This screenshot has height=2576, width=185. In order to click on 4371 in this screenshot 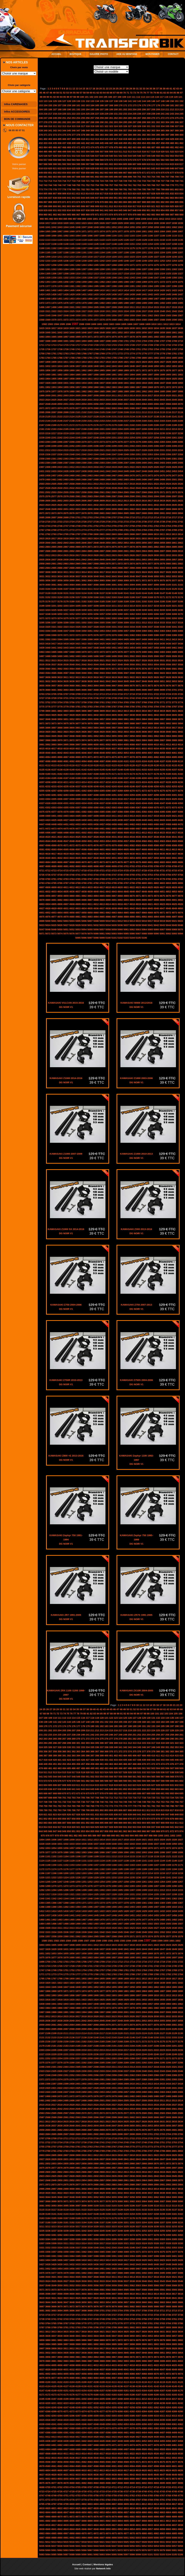, I will do `click(162, 807)`.